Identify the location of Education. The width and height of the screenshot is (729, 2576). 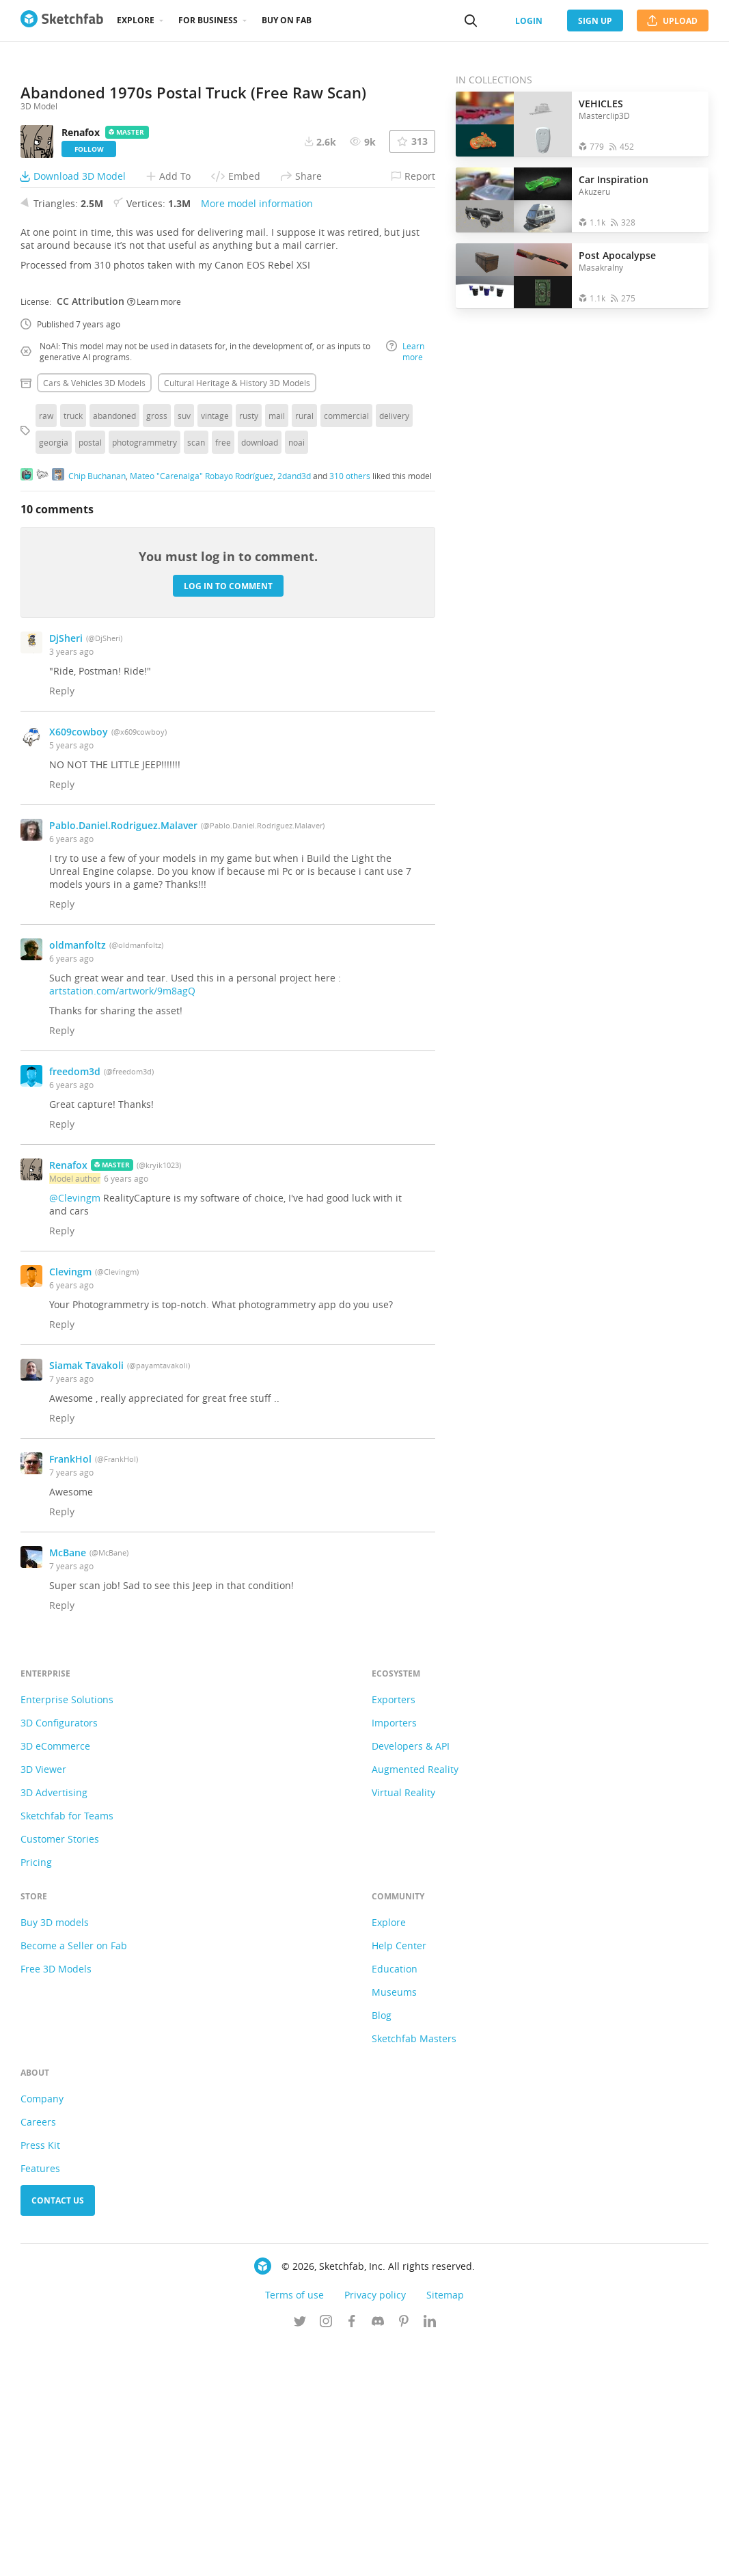
(394, 2201).